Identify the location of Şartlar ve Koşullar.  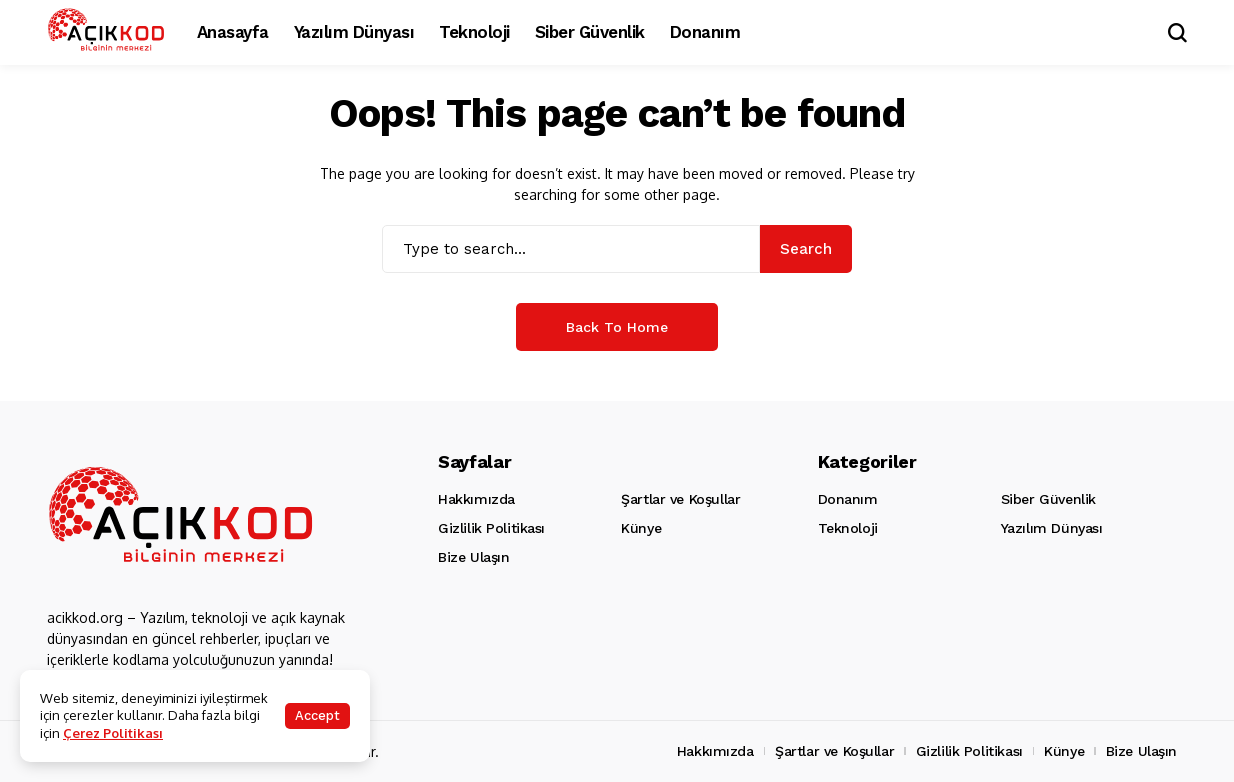
(680, 499).